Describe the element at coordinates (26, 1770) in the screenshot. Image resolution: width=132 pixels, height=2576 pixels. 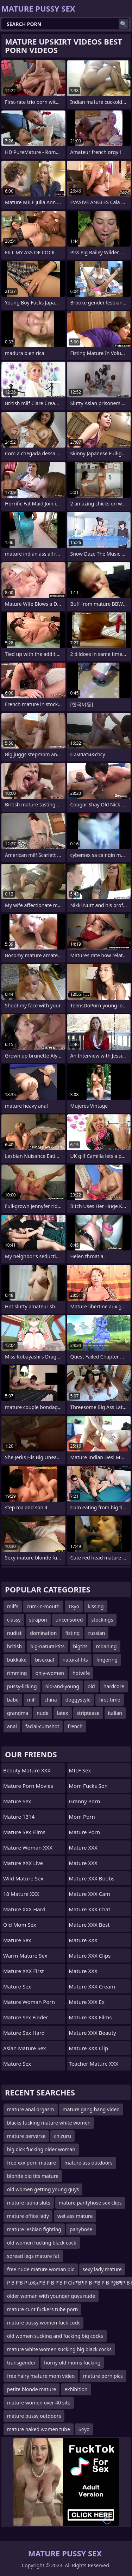
I see `Beauty Mature XXX` at that location.